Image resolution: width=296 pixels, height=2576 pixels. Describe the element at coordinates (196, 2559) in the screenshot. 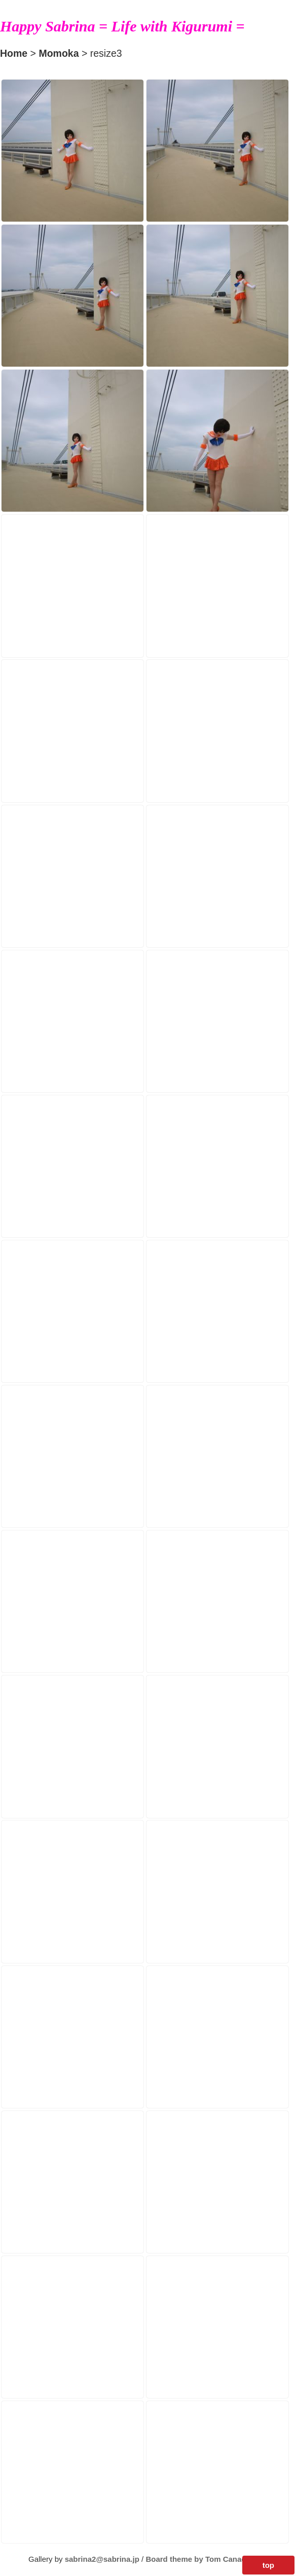

I see `Board theme by Tom Canac` at that location.